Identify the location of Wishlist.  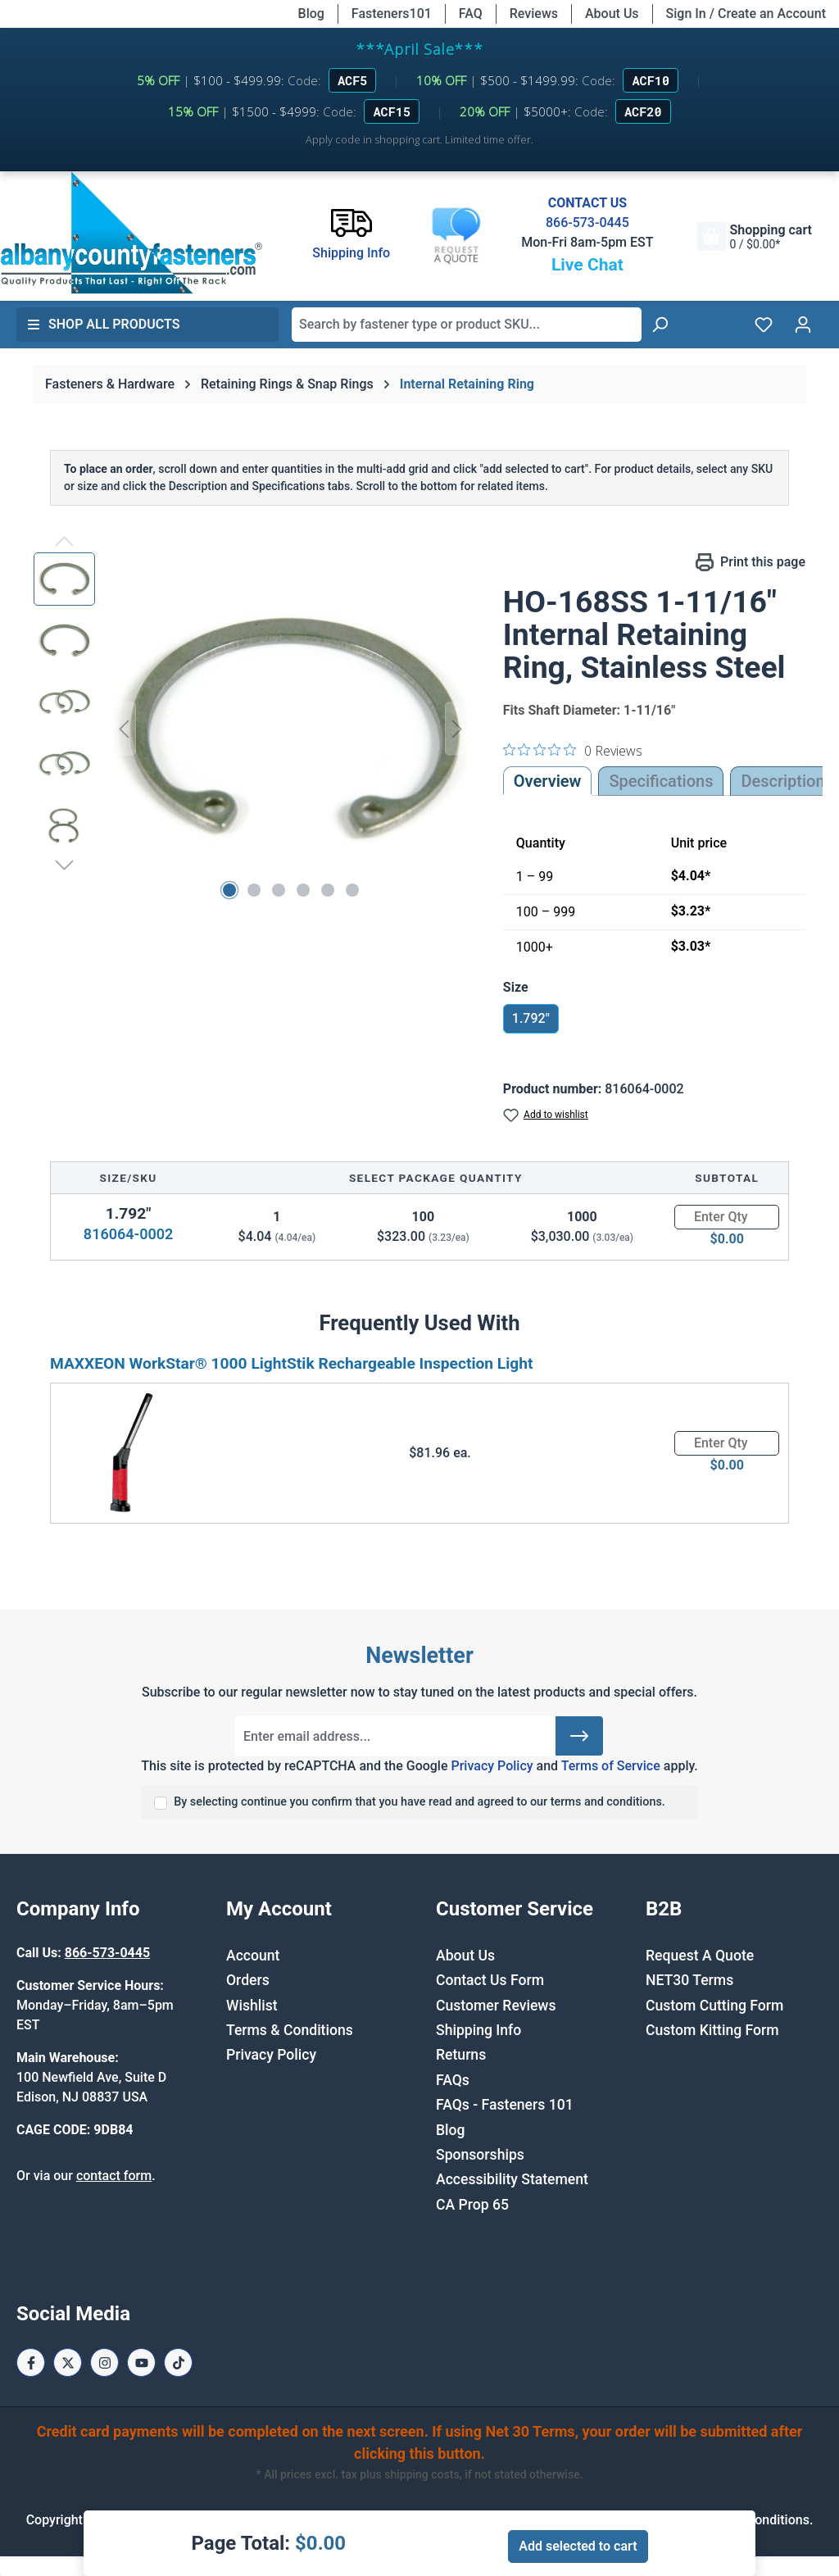
(252, 2005).